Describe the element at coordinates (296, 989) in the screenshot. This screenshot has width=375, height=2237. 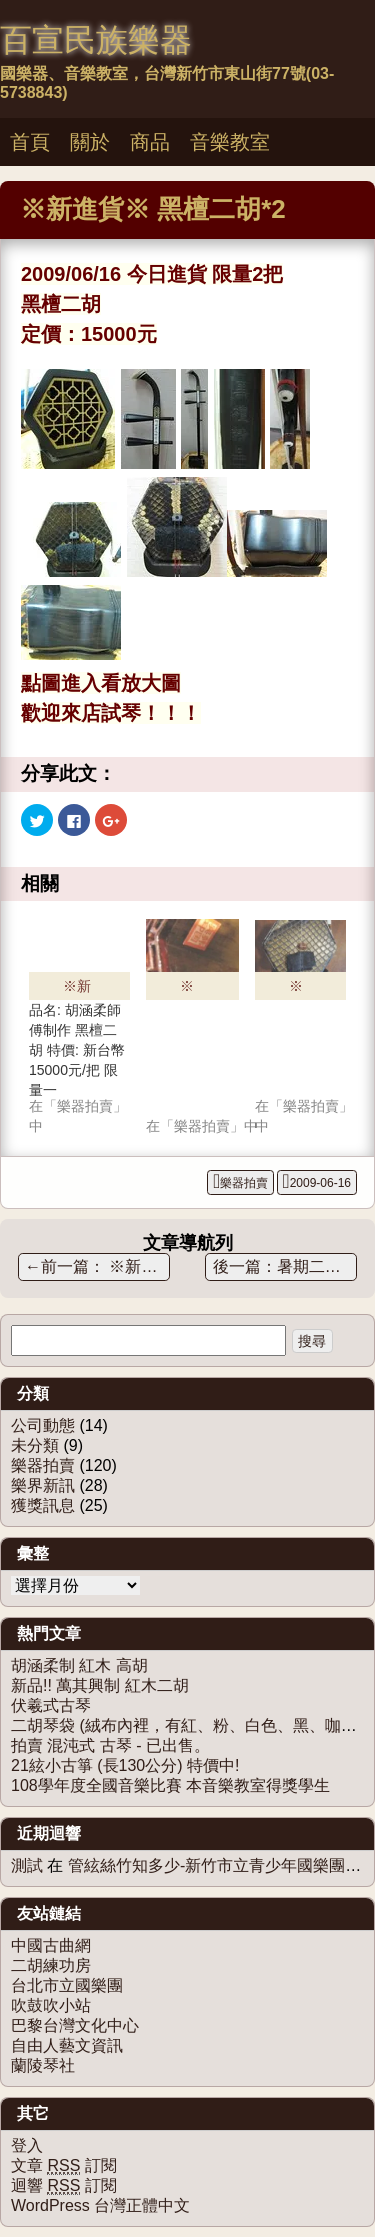
I see `※新進※ 胡涵柔 黑檀二胡` at that location.